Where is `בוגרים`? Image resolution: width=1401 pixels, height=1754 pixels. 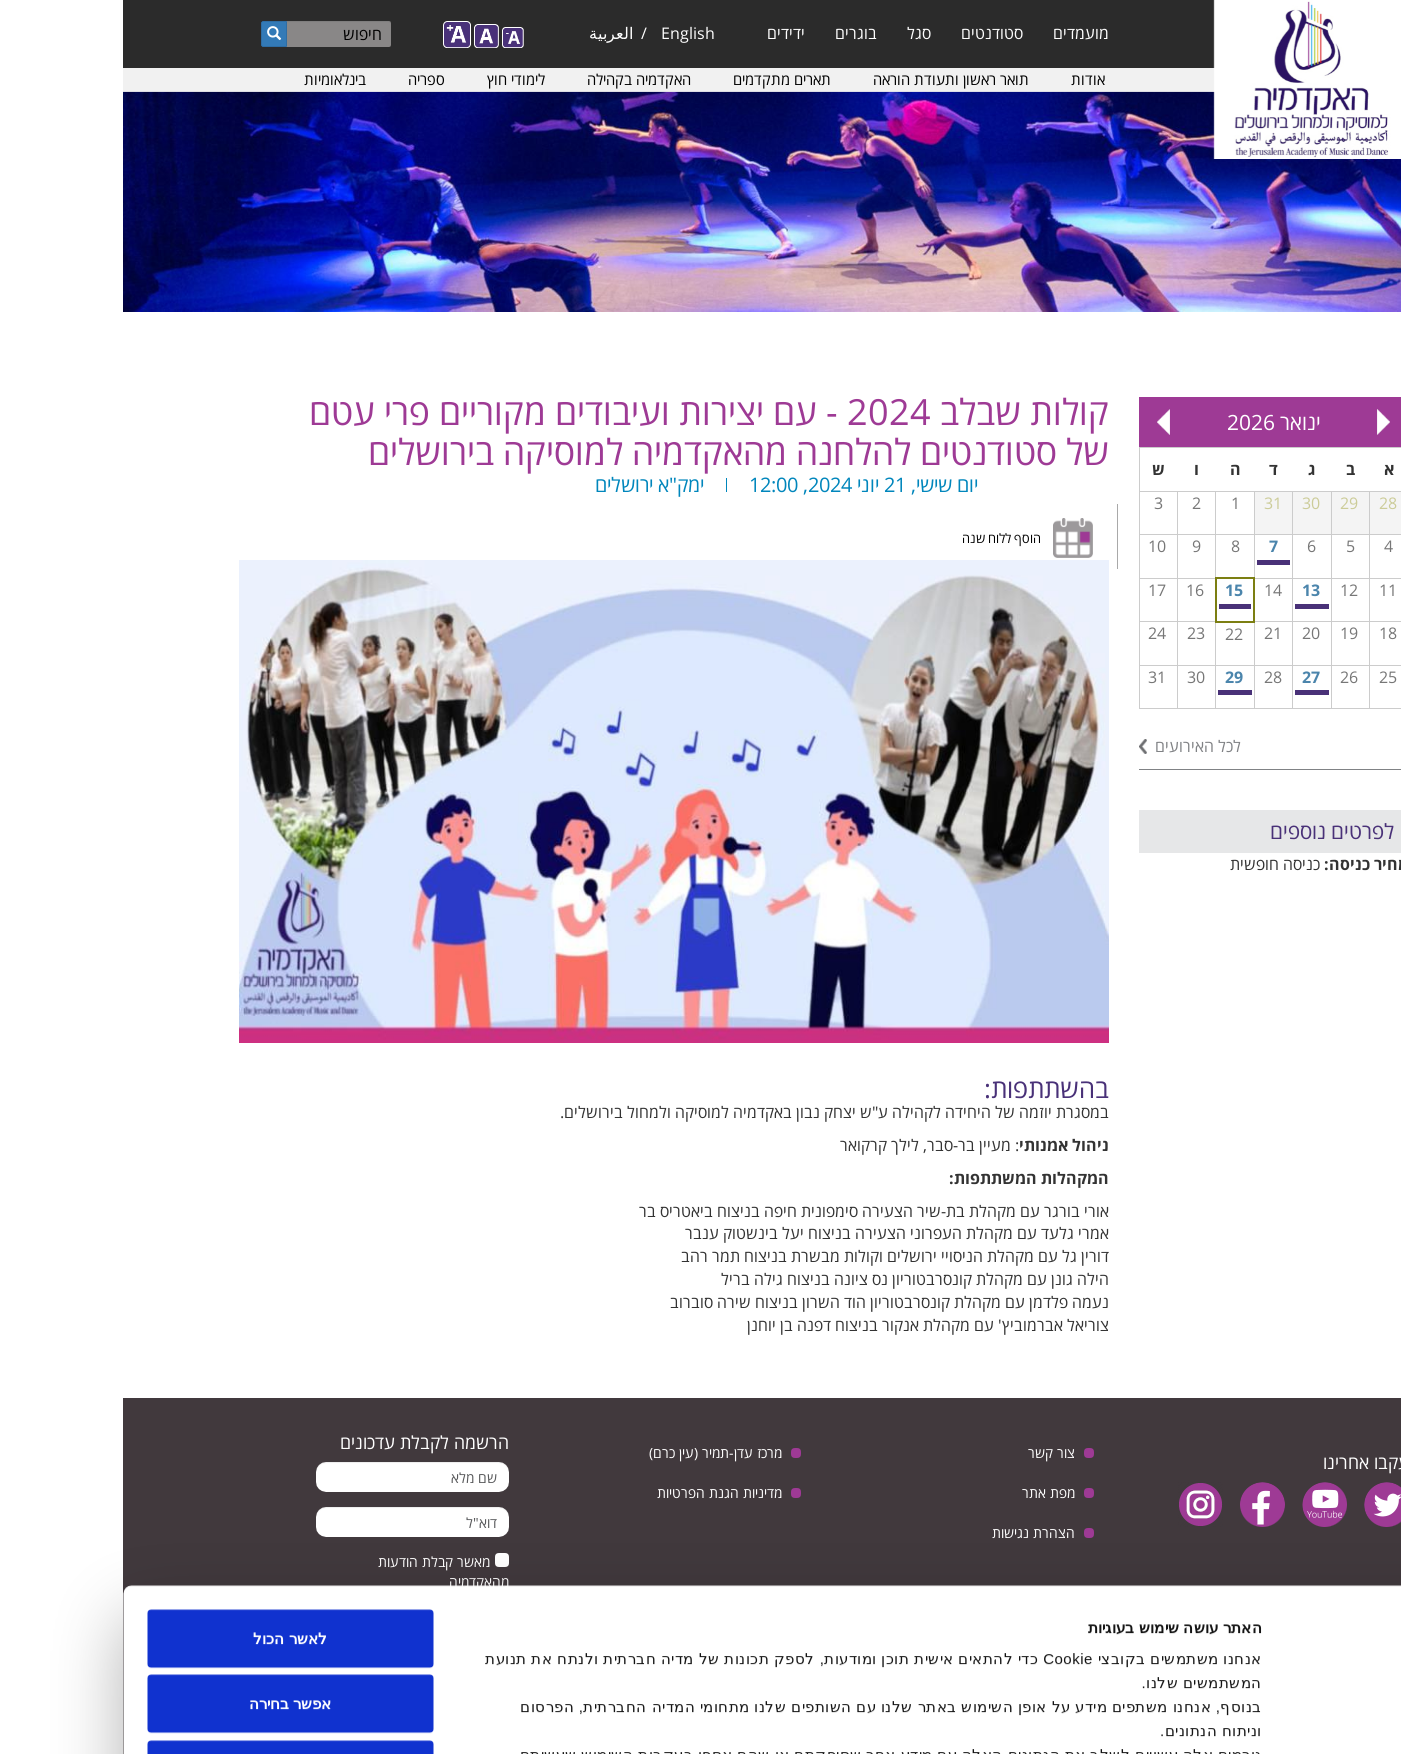 בוגרים is located at coordinates (733, 33).